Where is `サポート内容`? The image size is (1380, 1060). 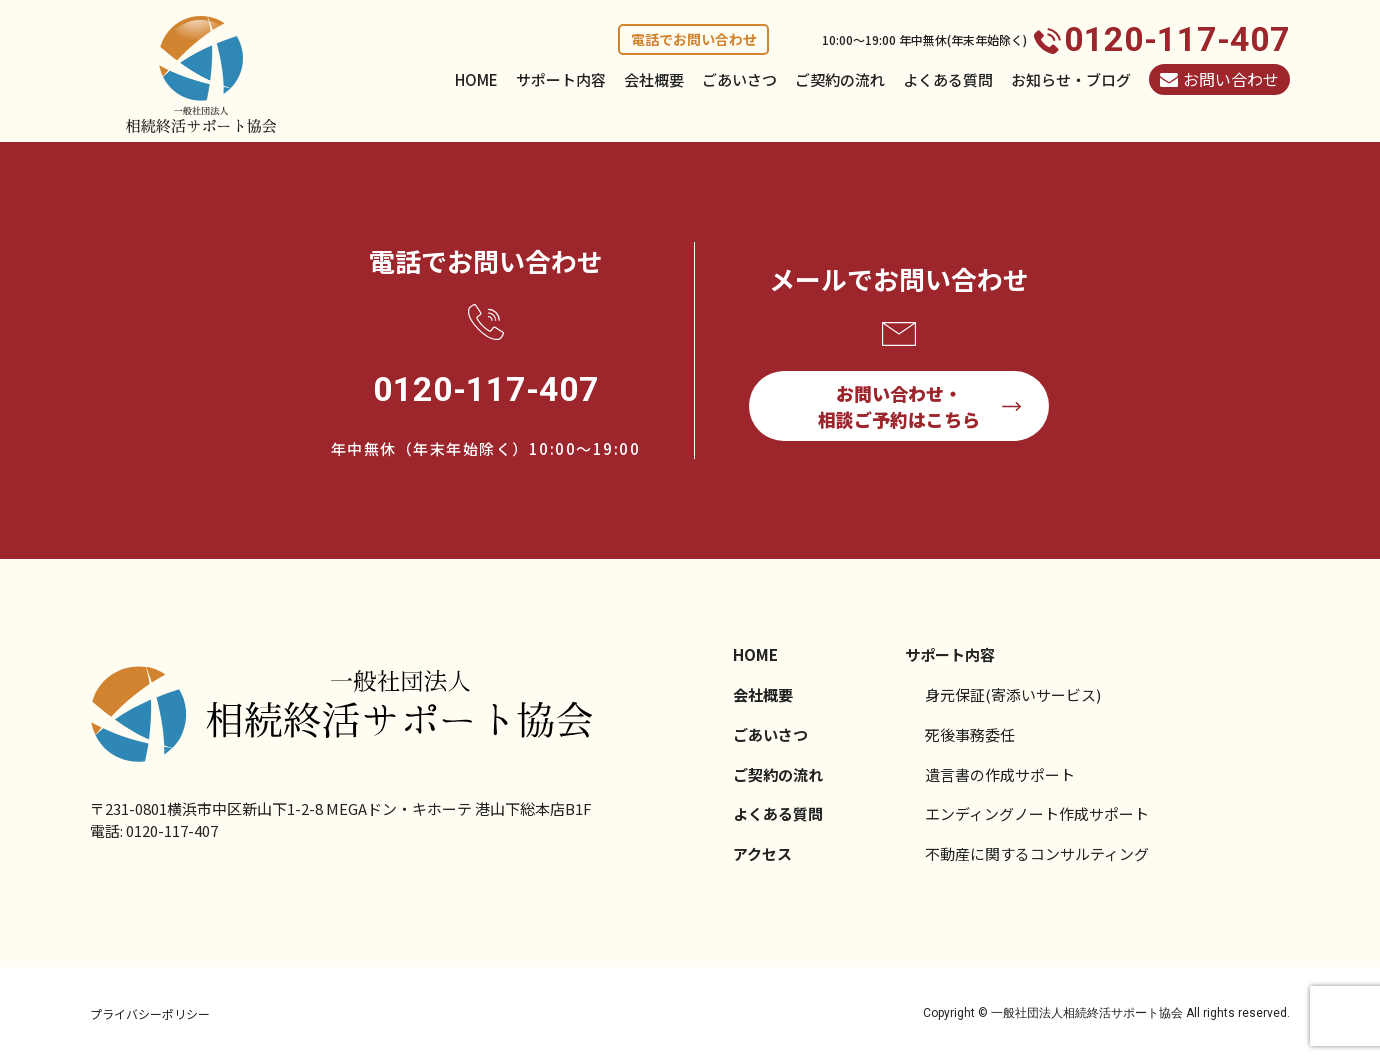
サポート内容 is located at coordinates (561, 79).